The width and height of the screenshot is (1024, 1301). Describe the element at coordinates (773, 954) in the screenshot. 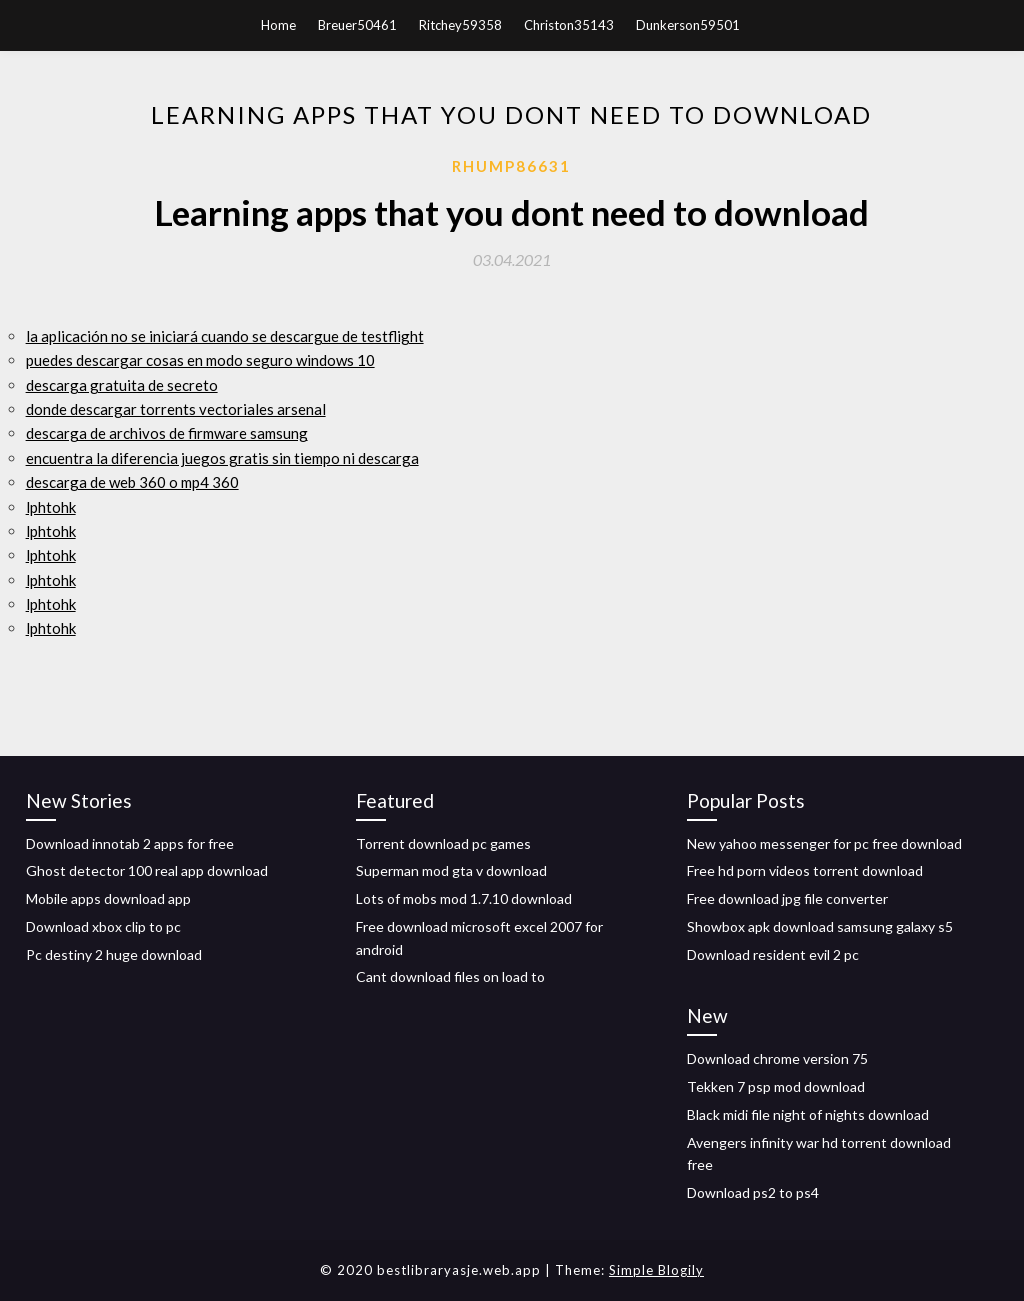

I see `Download resident evil 2 pc` at that location.